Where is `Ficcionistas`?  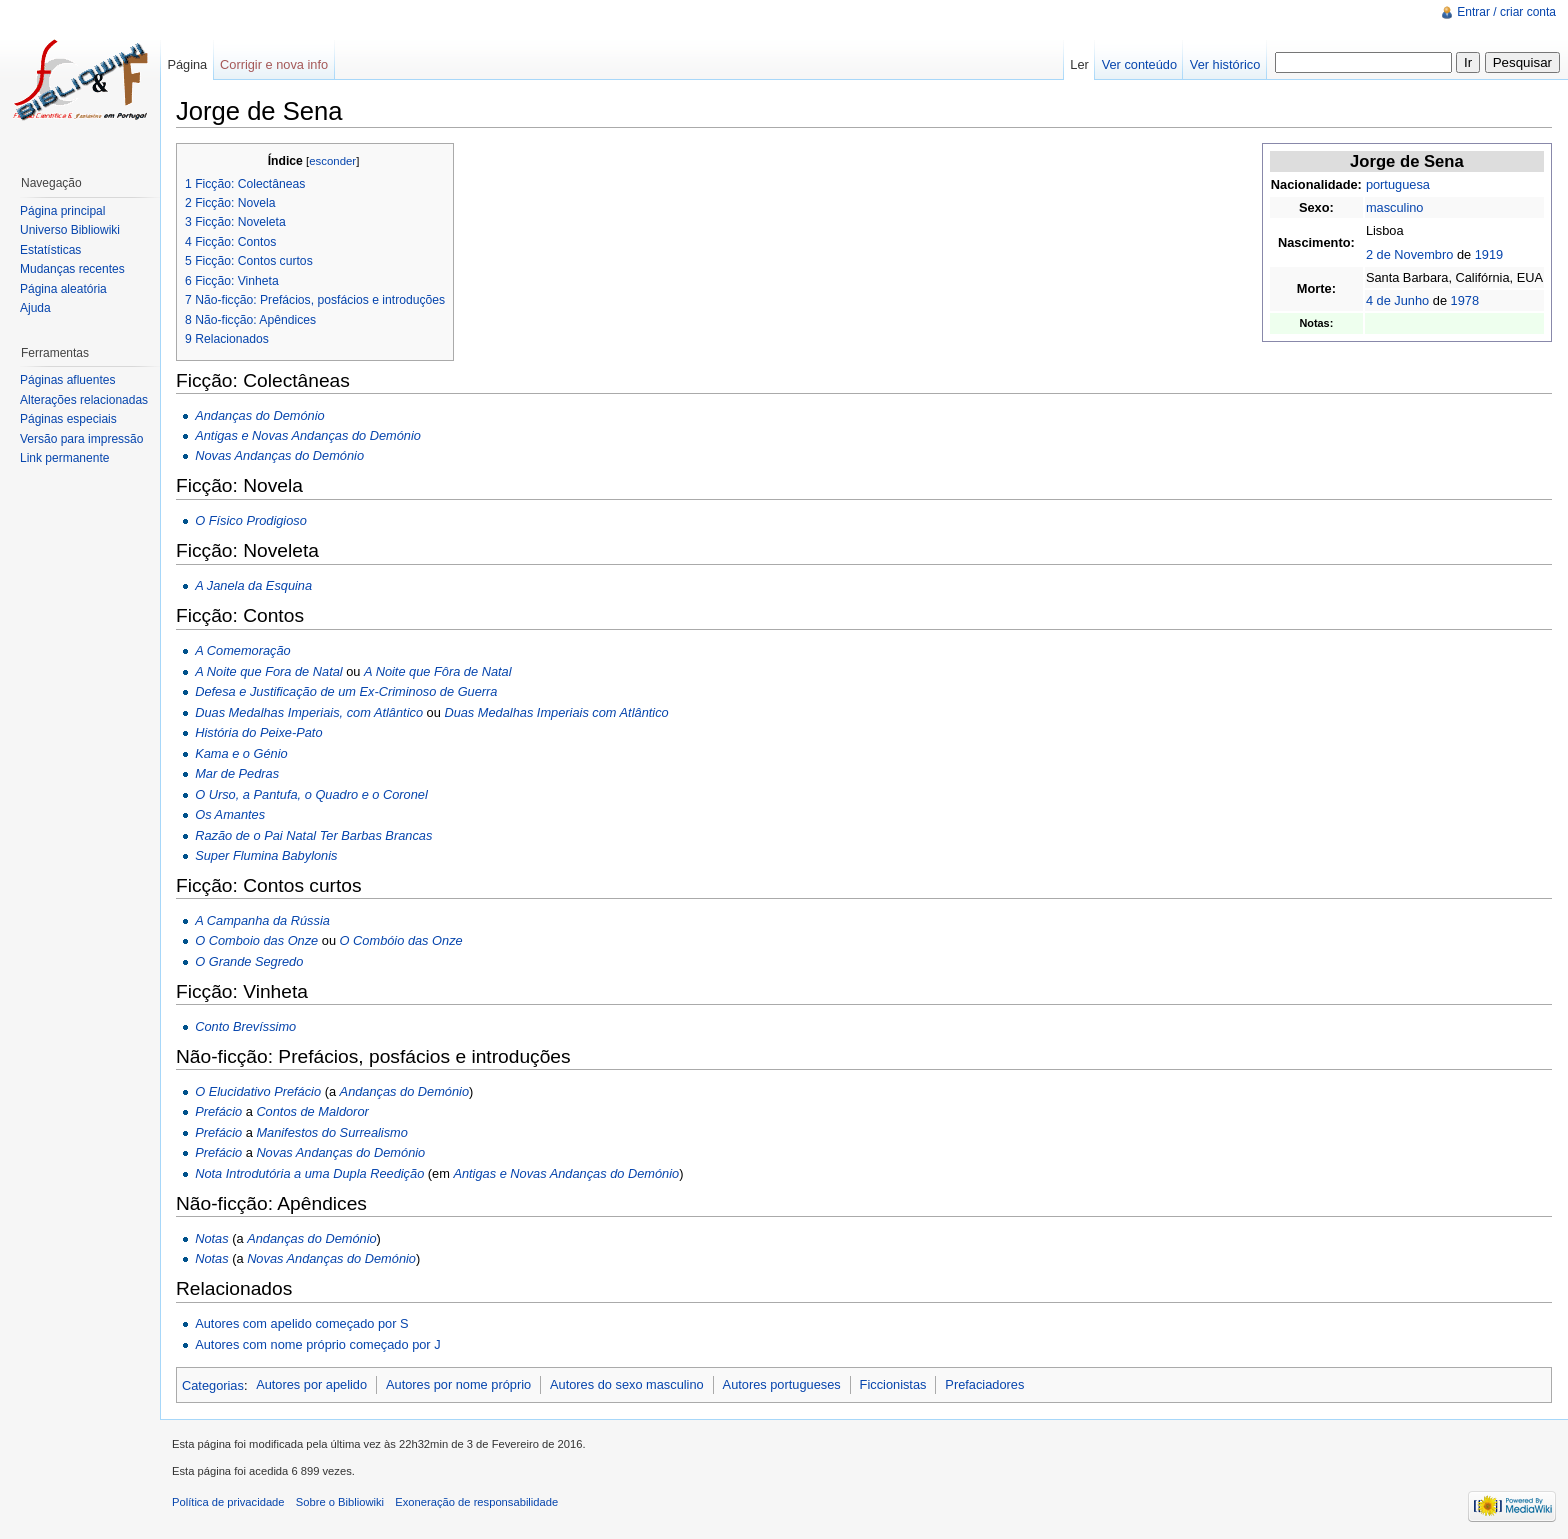
Ficcionistas is located at coordinates (893, 1384).